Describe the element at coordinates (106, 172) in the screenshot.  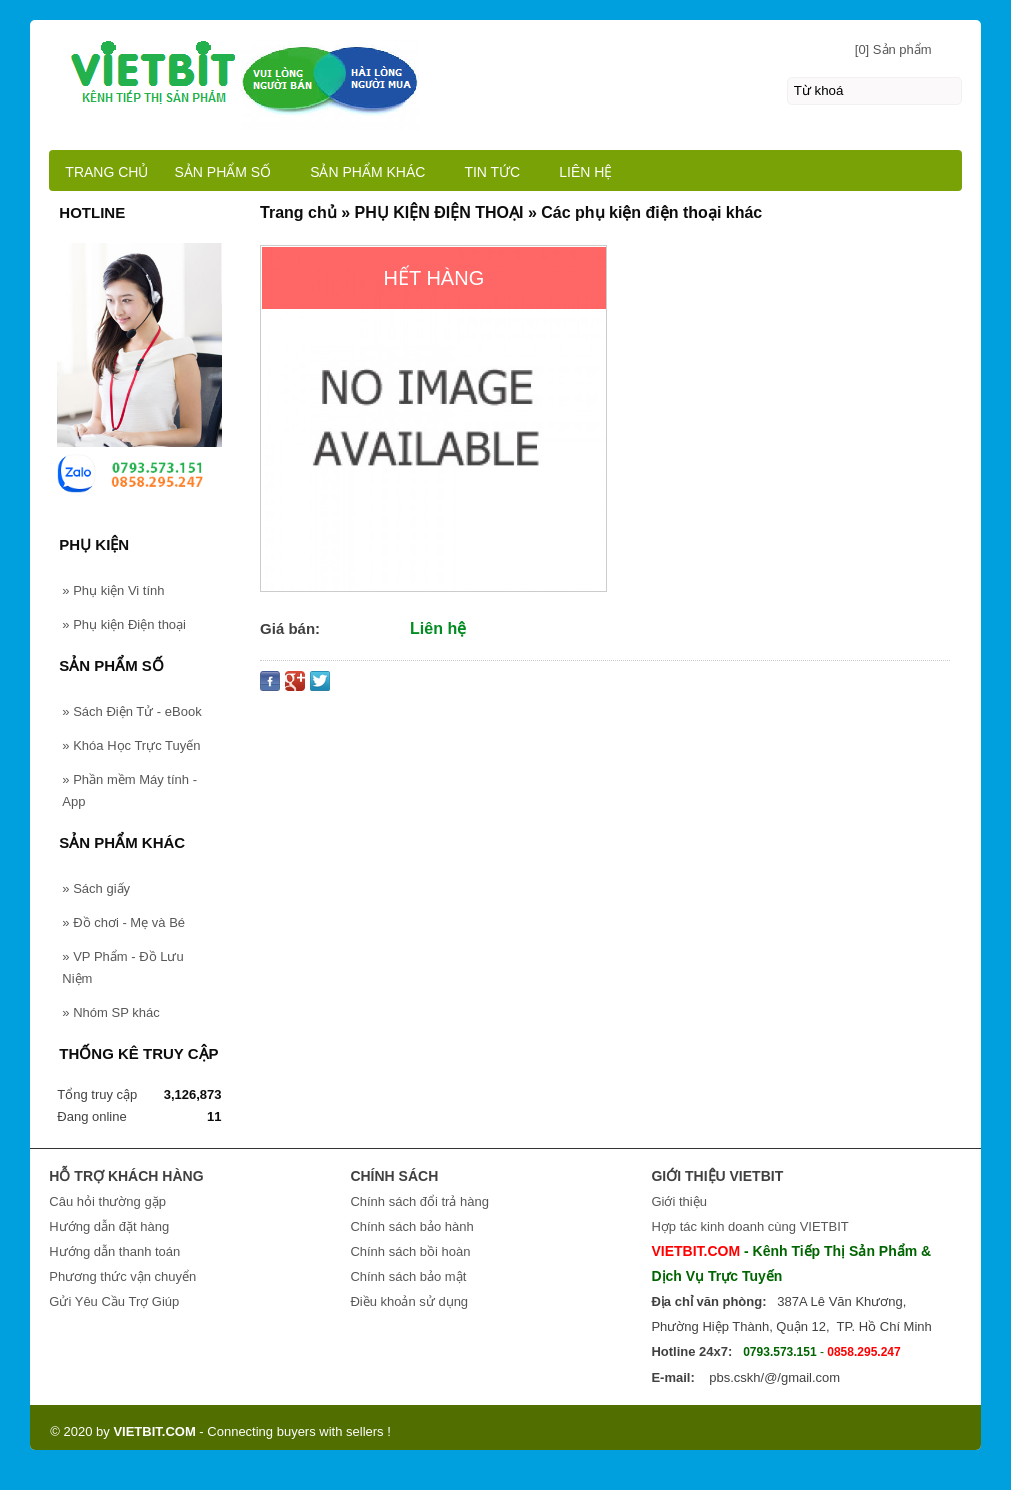
I see `TRANG CHỦ` at that location.